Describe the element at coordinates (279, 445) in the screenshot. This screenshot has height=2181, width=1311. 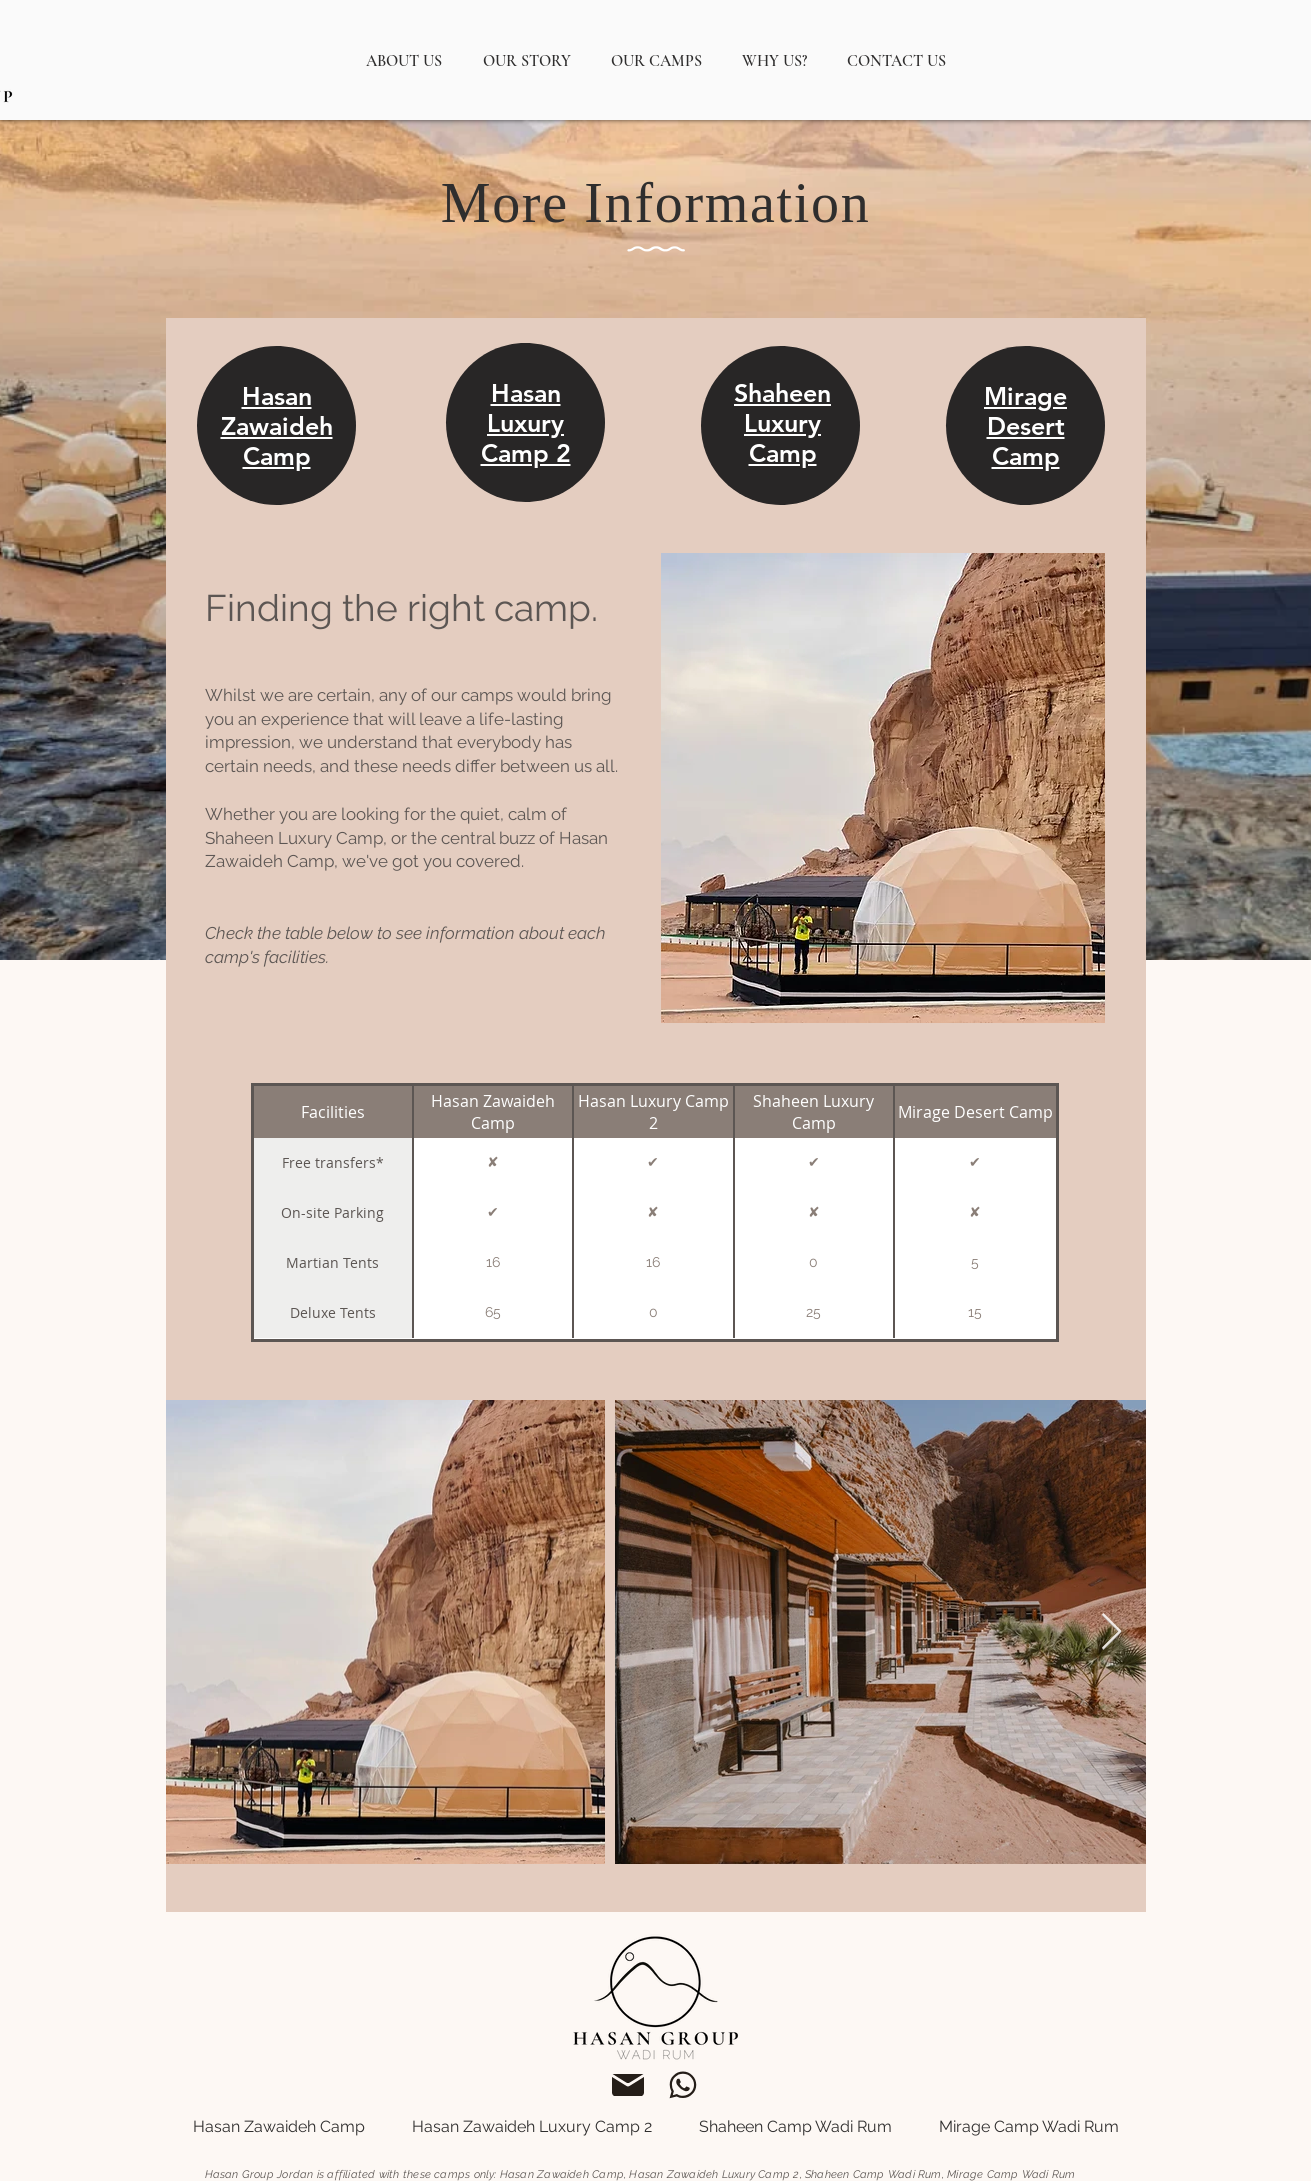
I see `[region]` at that location.